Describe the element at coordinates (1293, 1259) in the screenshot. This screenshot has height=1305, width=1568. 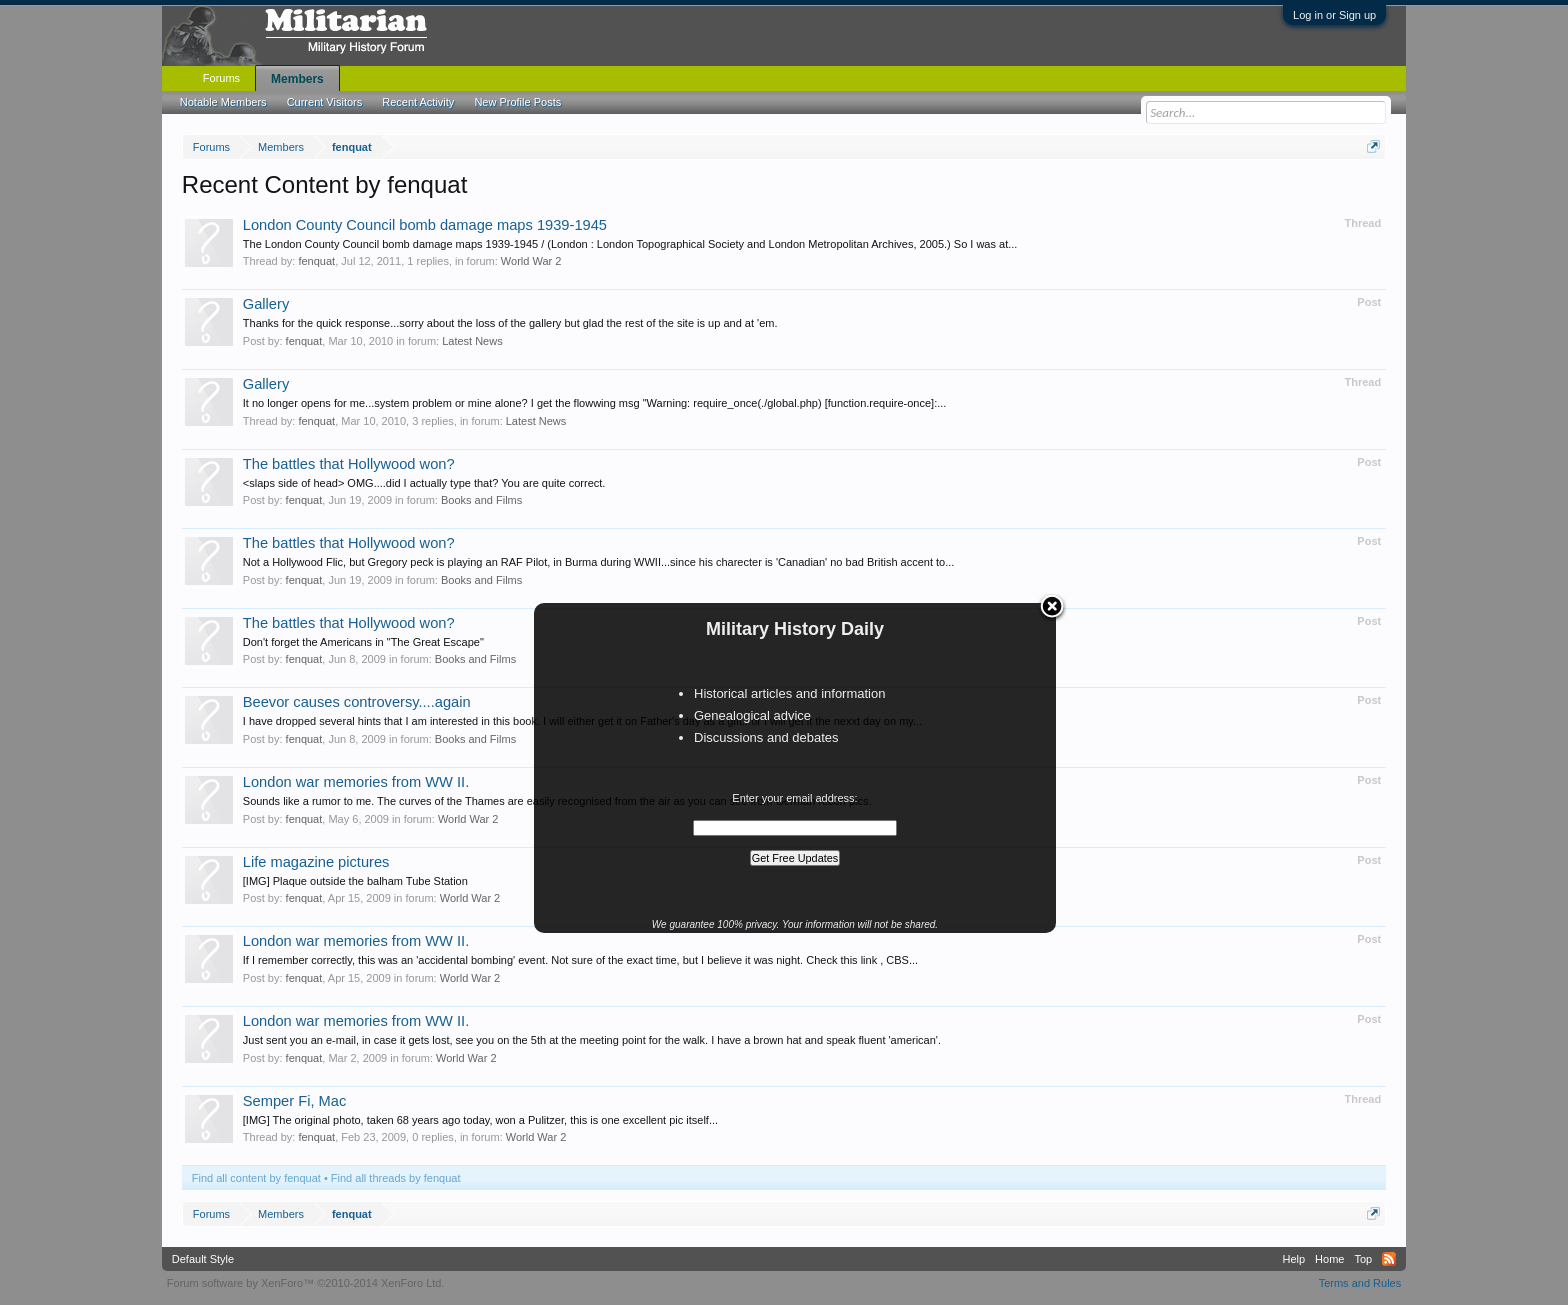
I see `Help` at that location.